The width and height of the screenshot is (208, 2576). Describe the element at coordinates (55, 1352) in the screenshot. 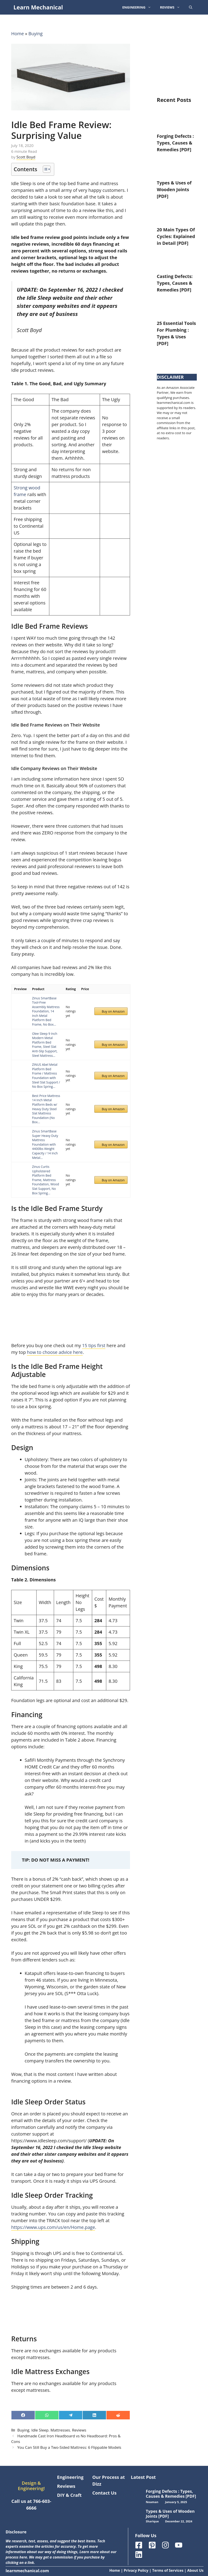

I see `how to choose advice here` at that location.